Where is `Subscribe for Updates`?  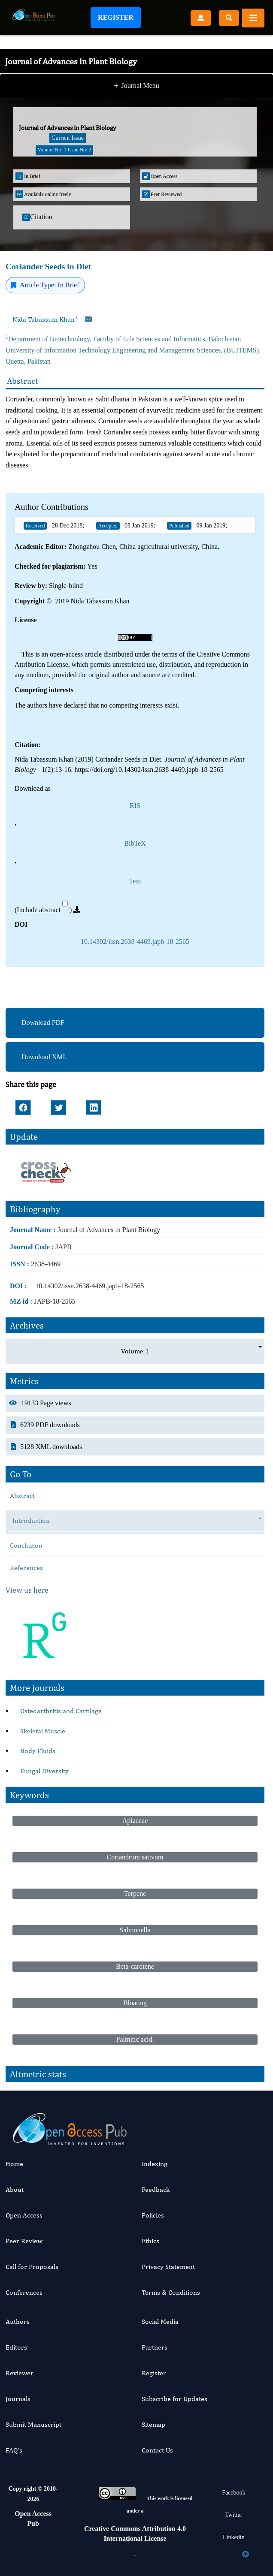 Subscribe for Updates is located at coordinates (174, 2399).